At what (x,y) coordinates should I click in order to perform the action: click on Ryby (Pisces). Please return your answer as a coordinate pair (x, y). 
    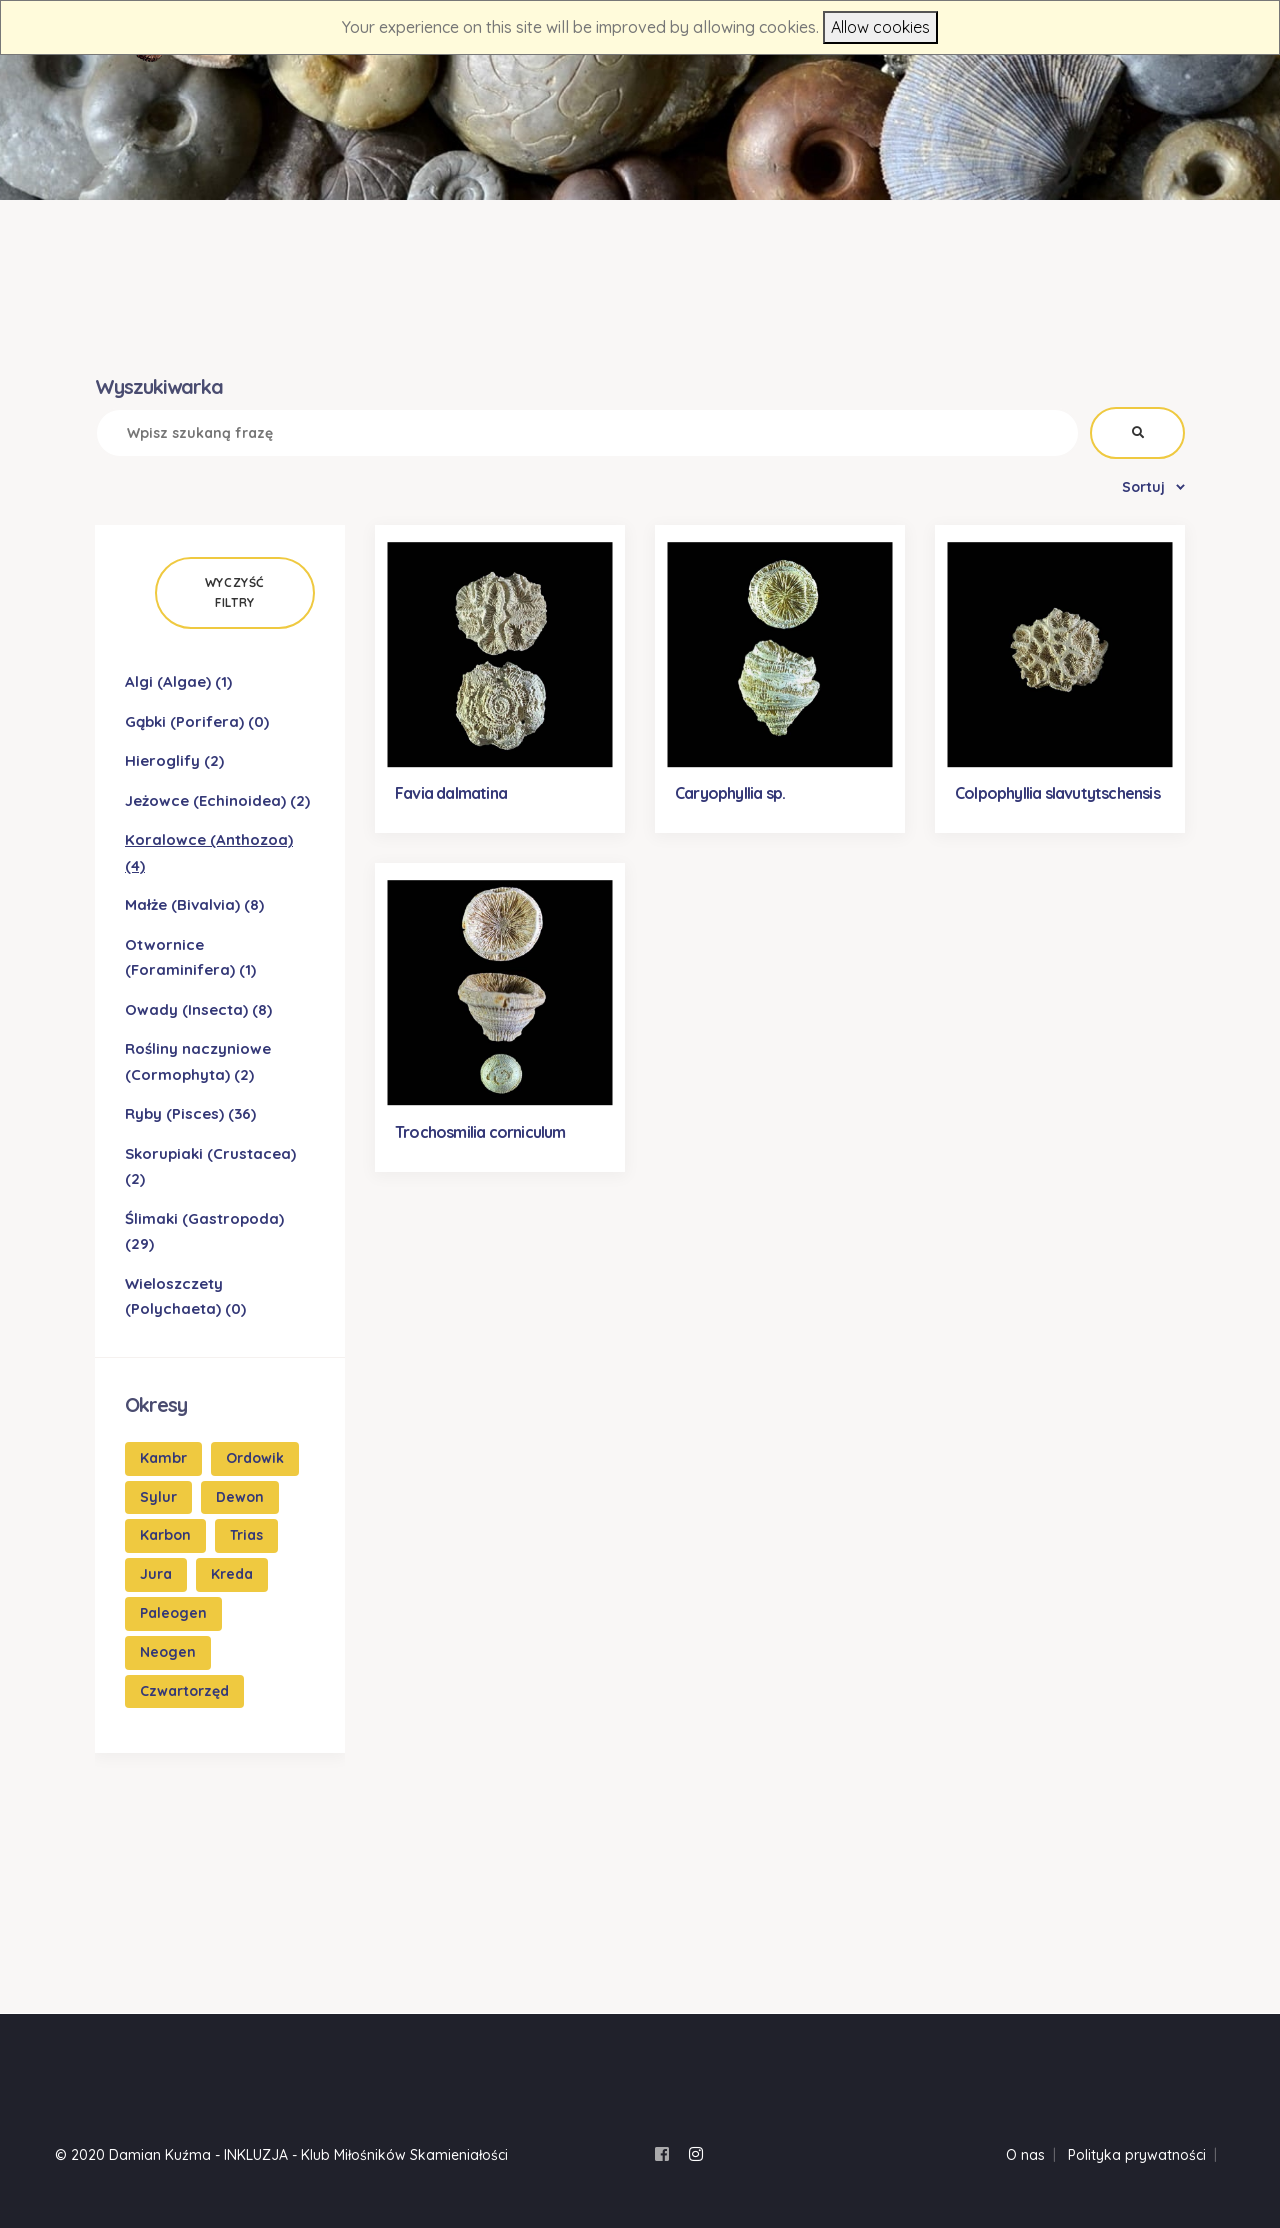
    Looking at the image, I should click on (190, 1113).